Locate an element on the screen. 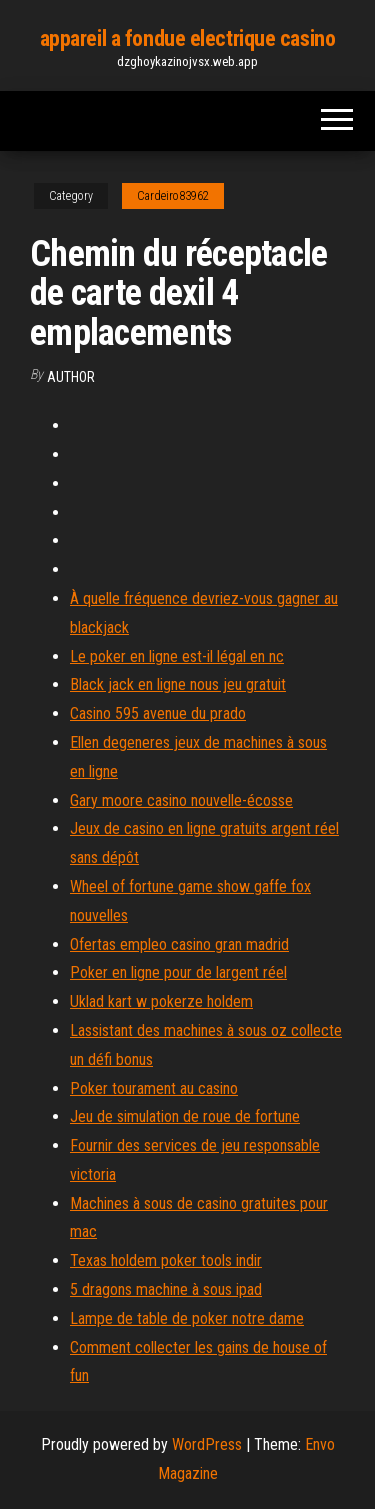 Image resolution: width=375 pixels, height=1509 pixels. 5 dragons machine à sous ipad is located at coordinates (166, 1289).